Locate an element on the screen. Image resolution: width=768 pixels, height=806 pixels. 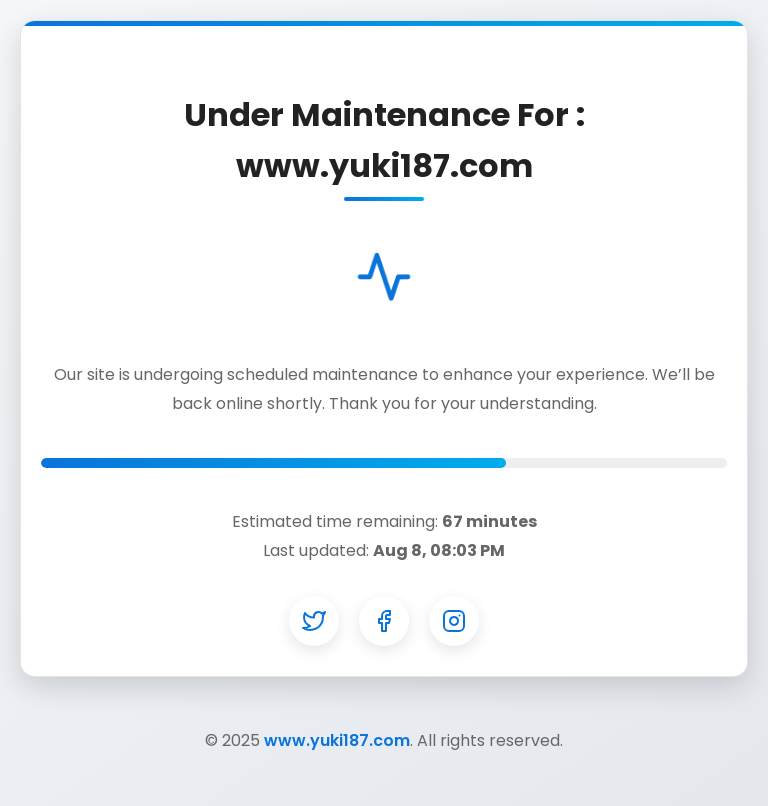
[Facebook] is located at coordinates (384, 621).